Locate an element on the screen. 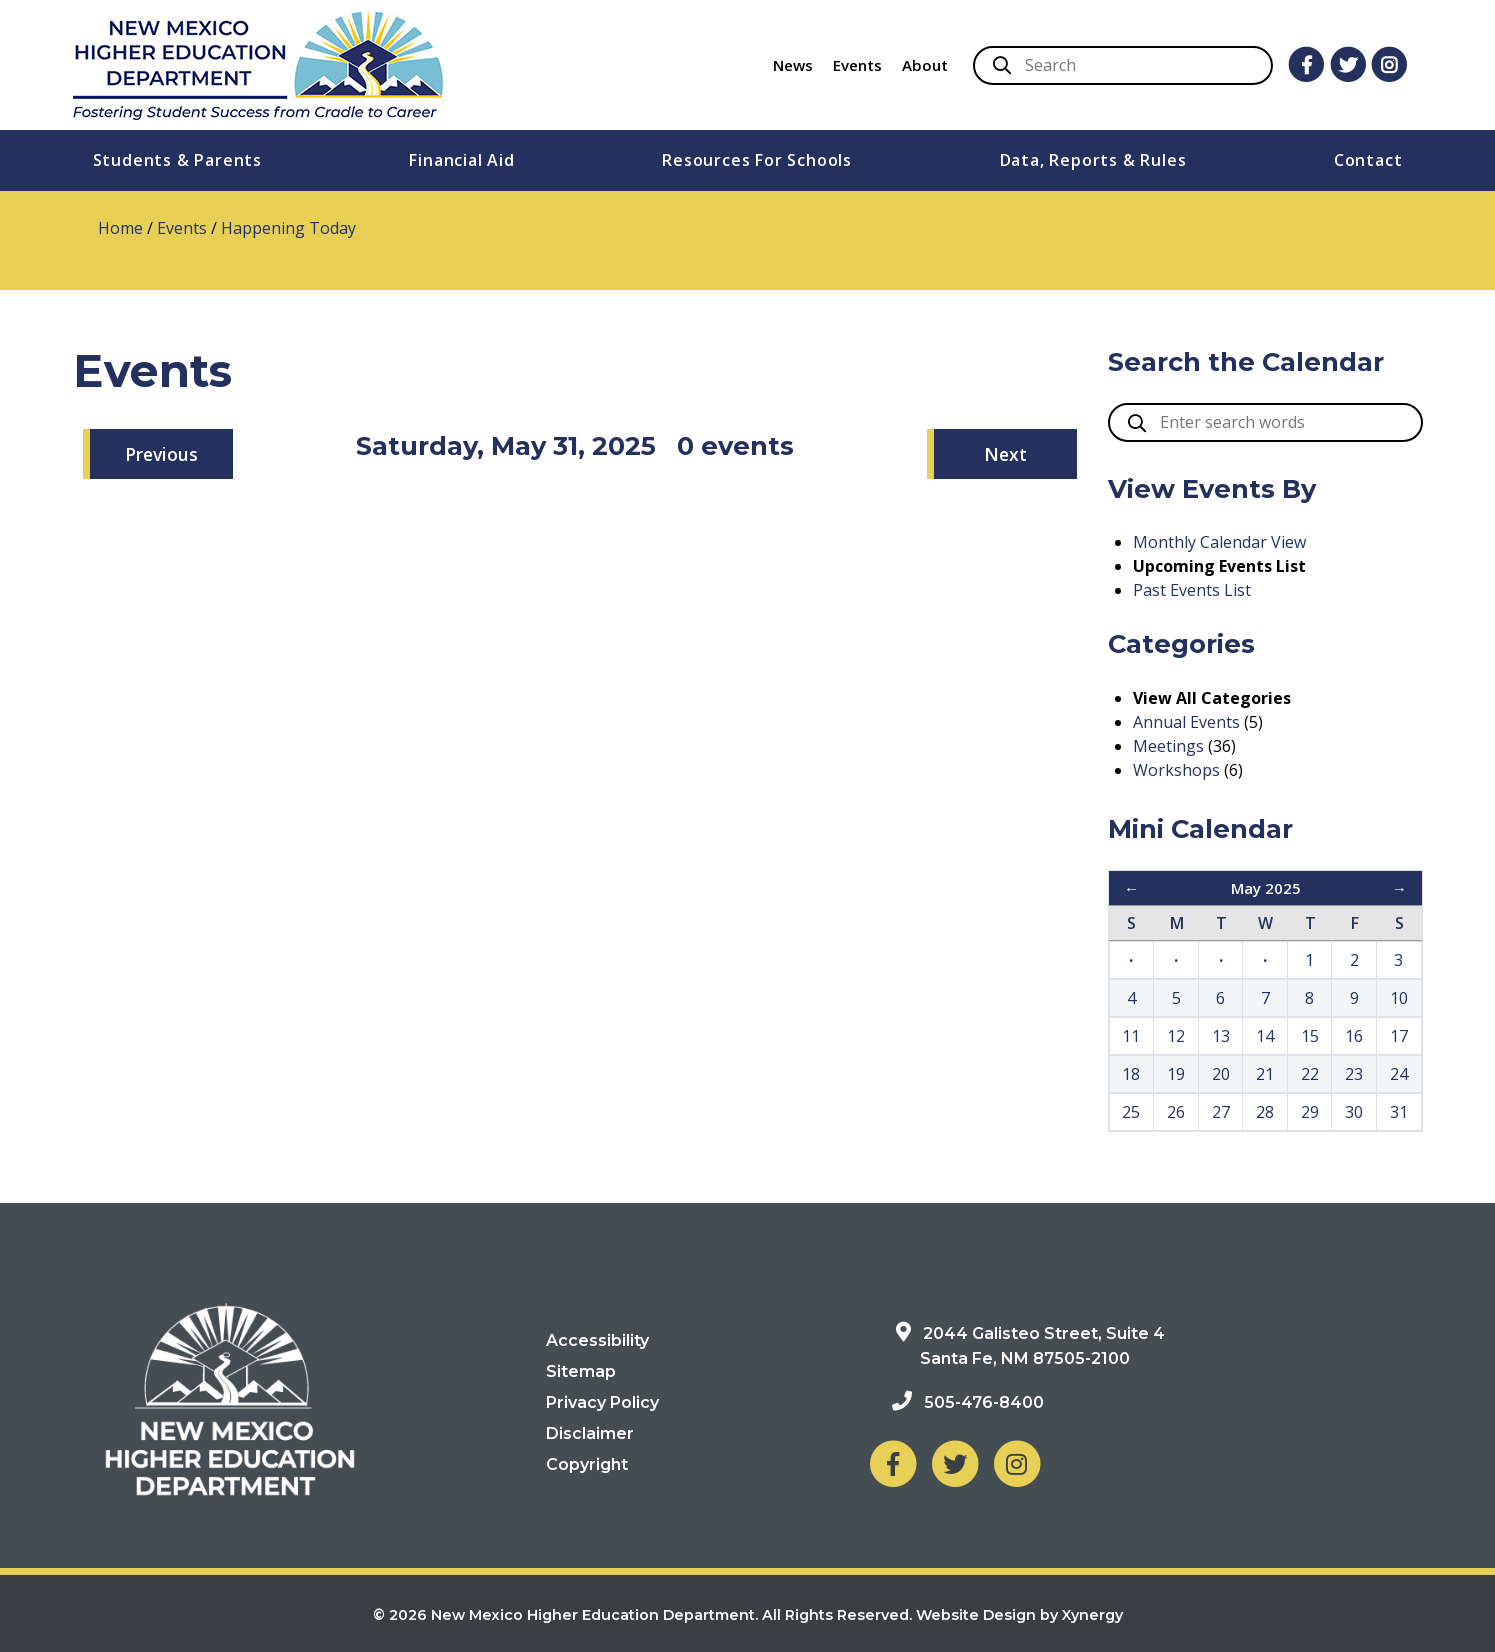 The image size is (1495, 1652). Contact is located at coordinates (1368, 160).